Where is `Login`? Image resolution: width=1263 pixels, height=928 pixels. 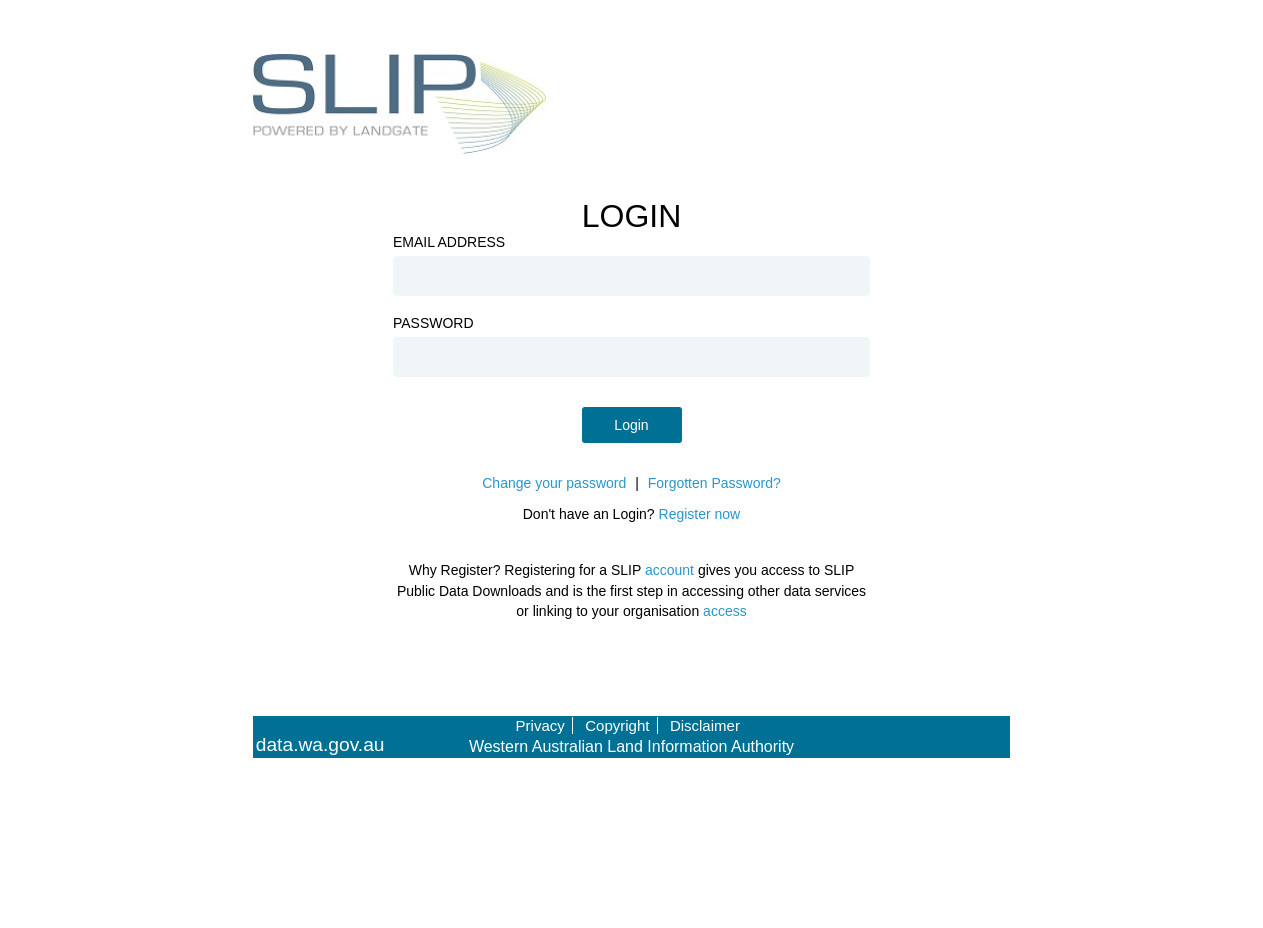 Login is located at coordinates (631, 425).